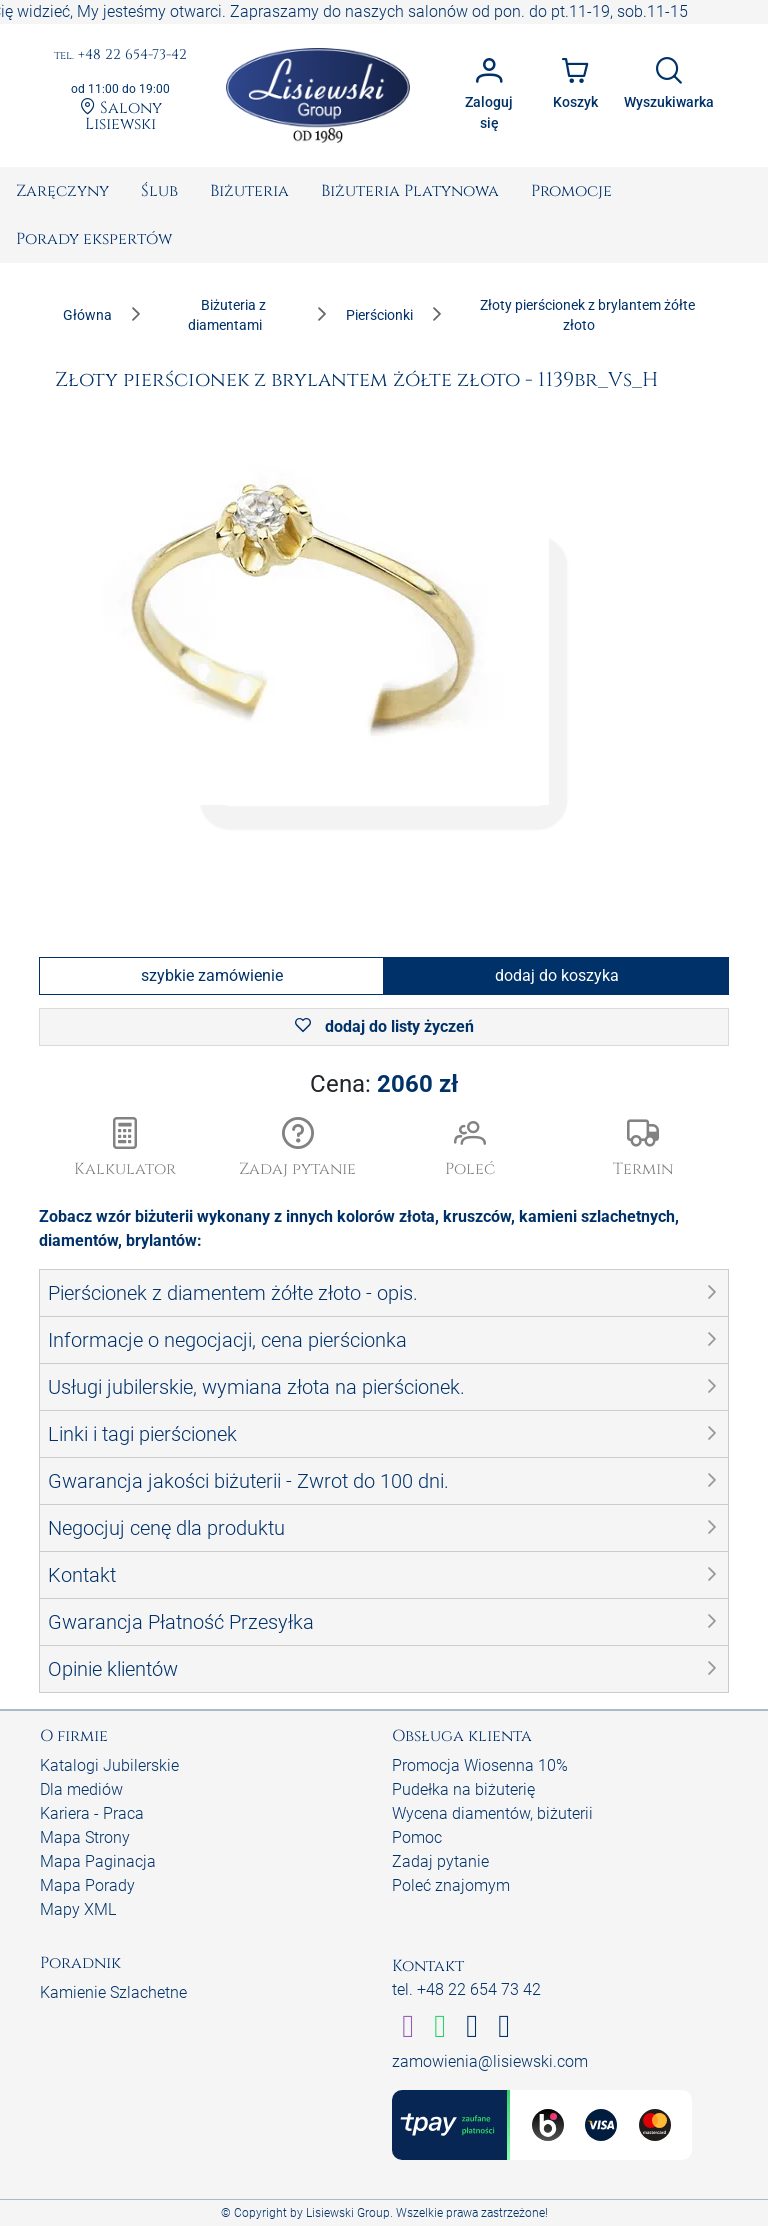 This screenshot has width=768, height=2226. Describe the element at coordinates (120, 55) in the screenshot. I see `+48 22 654-73-42` at that location.